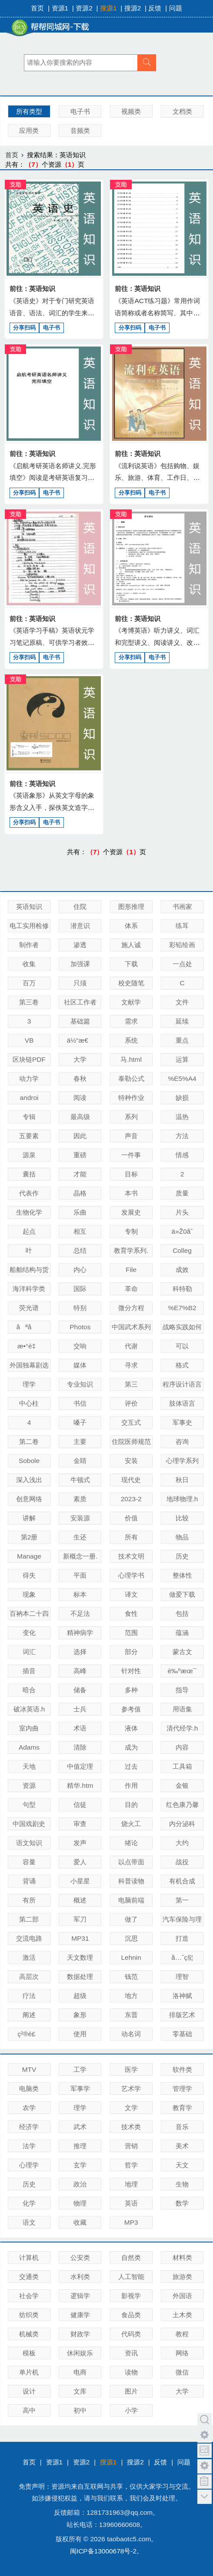 This screenshot has height=2576, width=213. What do you see at coordinates (182, 1460) in the screenshot?
I see `心理学系列` at bounding box center [182, 1460].